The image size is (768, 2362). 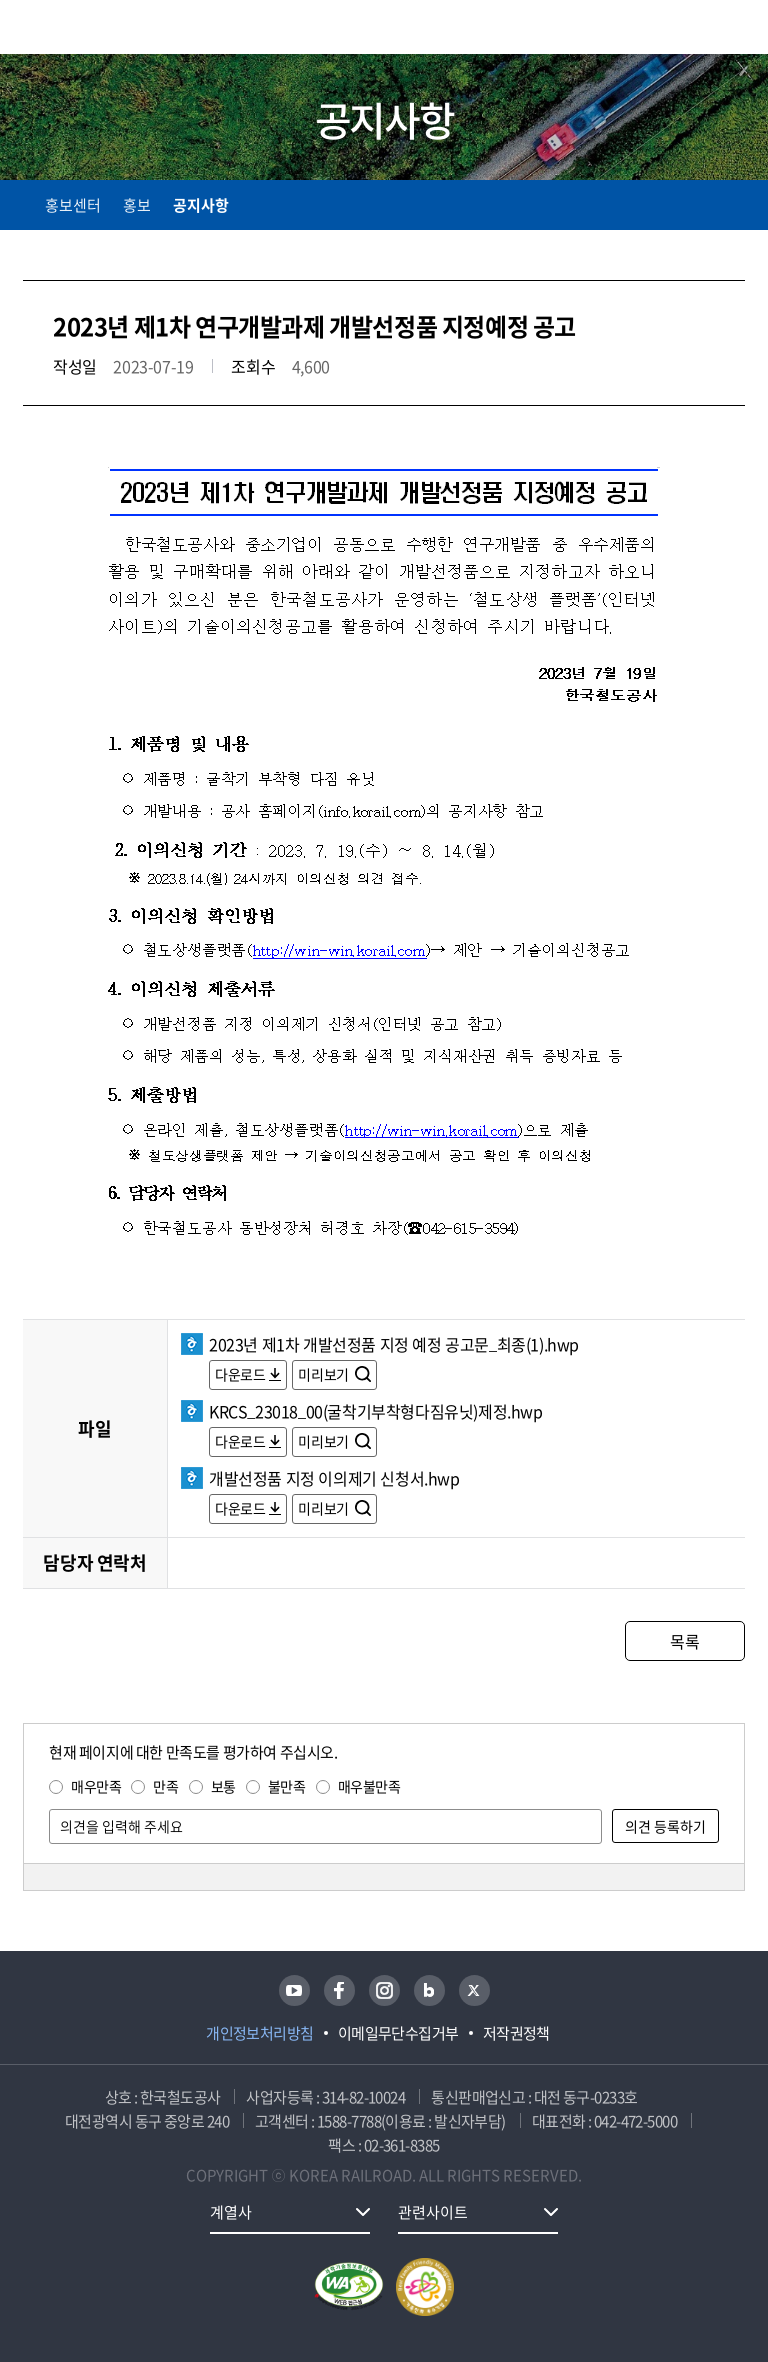 What do you see at coordinates (287, 1786) in the screenshot?
I see `불만족` at bounding box center [287, 1786].